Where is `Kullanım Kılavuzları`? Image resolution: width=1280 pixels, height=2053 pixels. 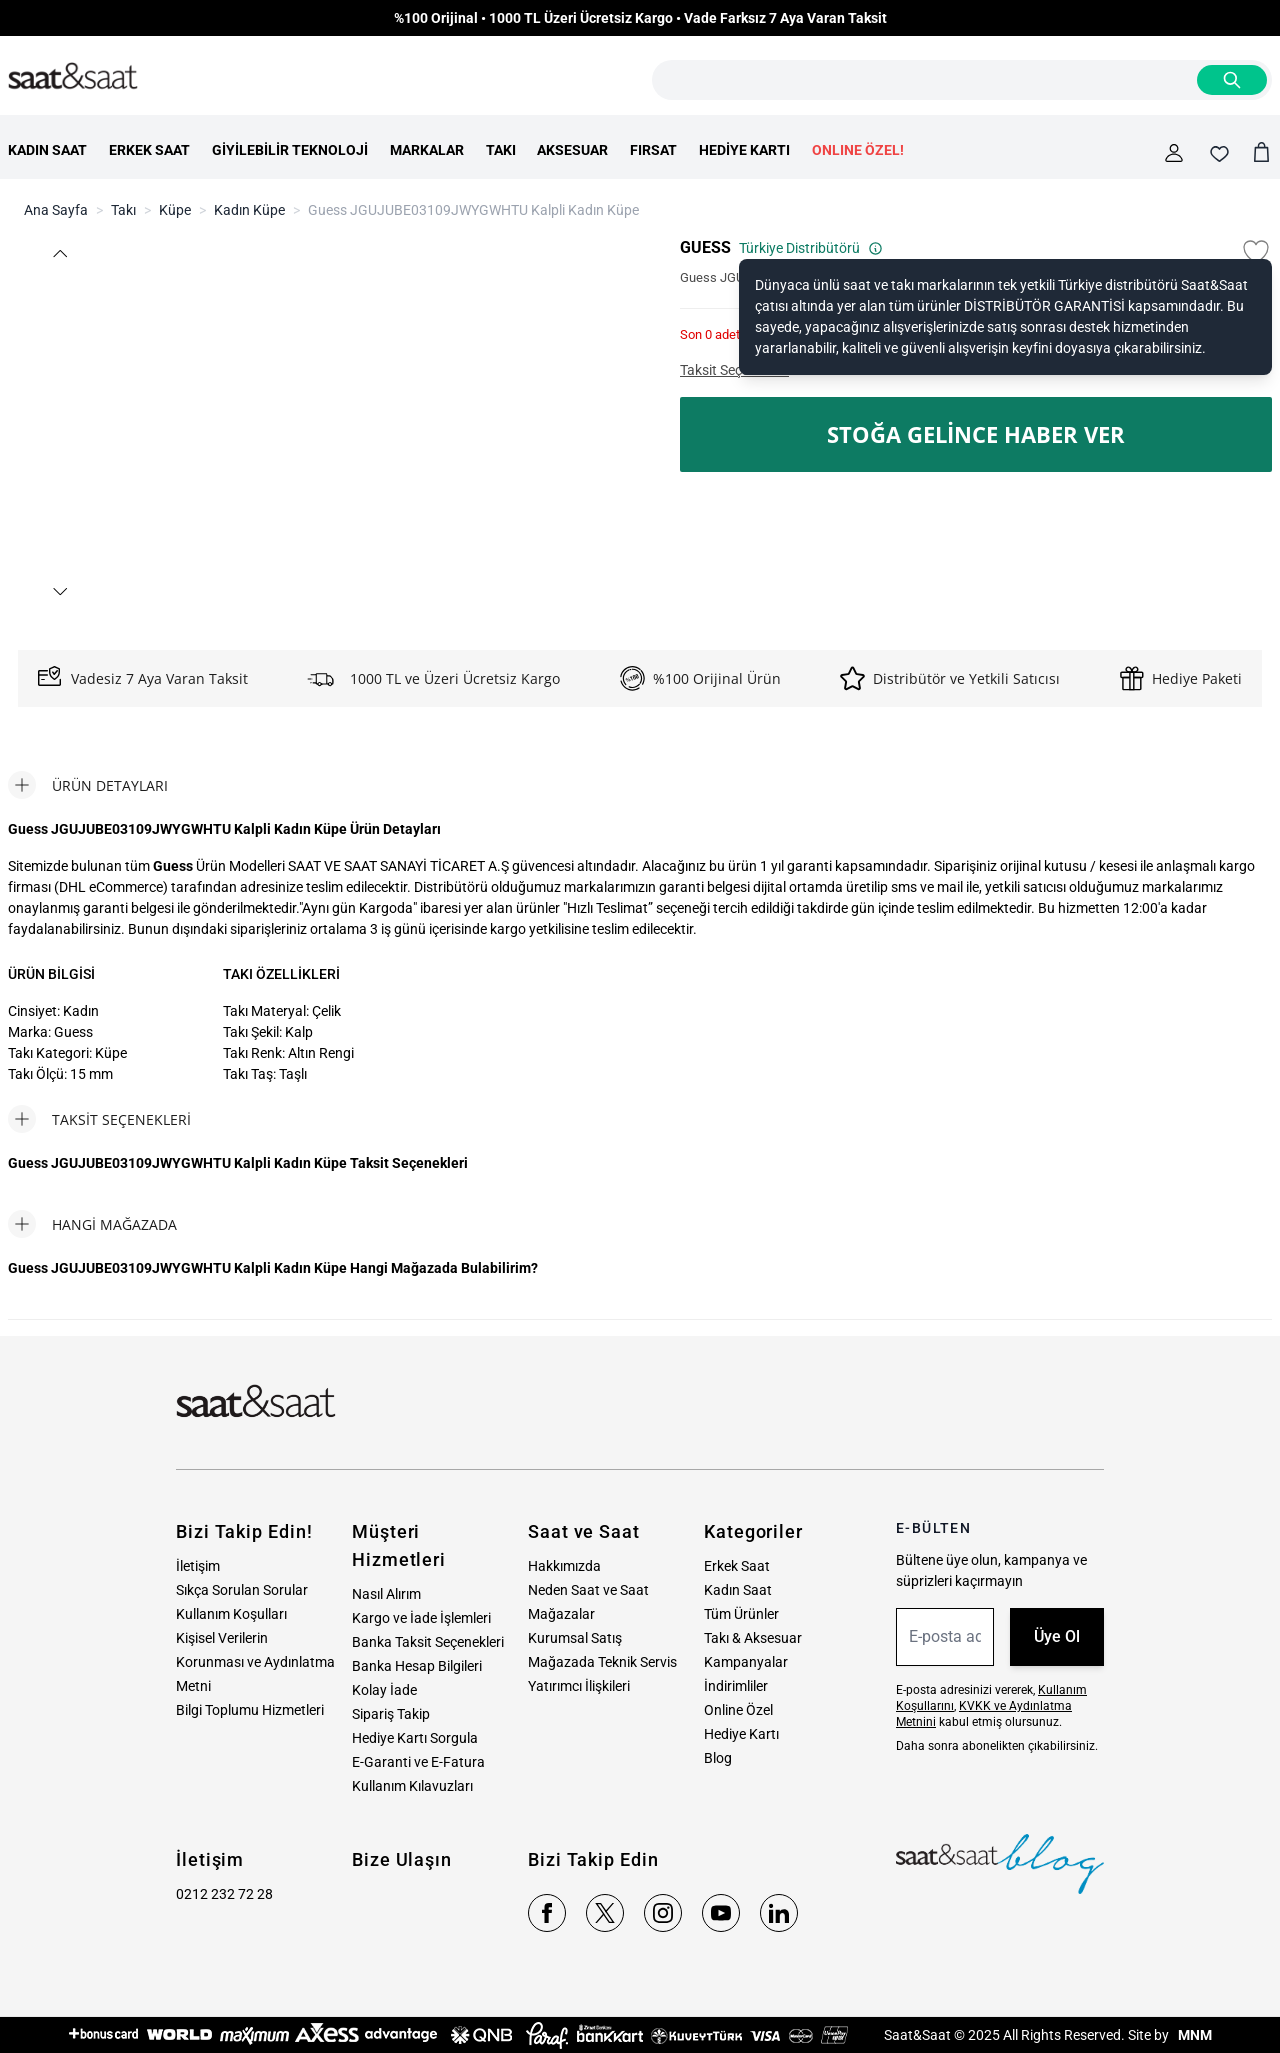
Kullanım Kılavuzları is located at coordinates (412, 1786).